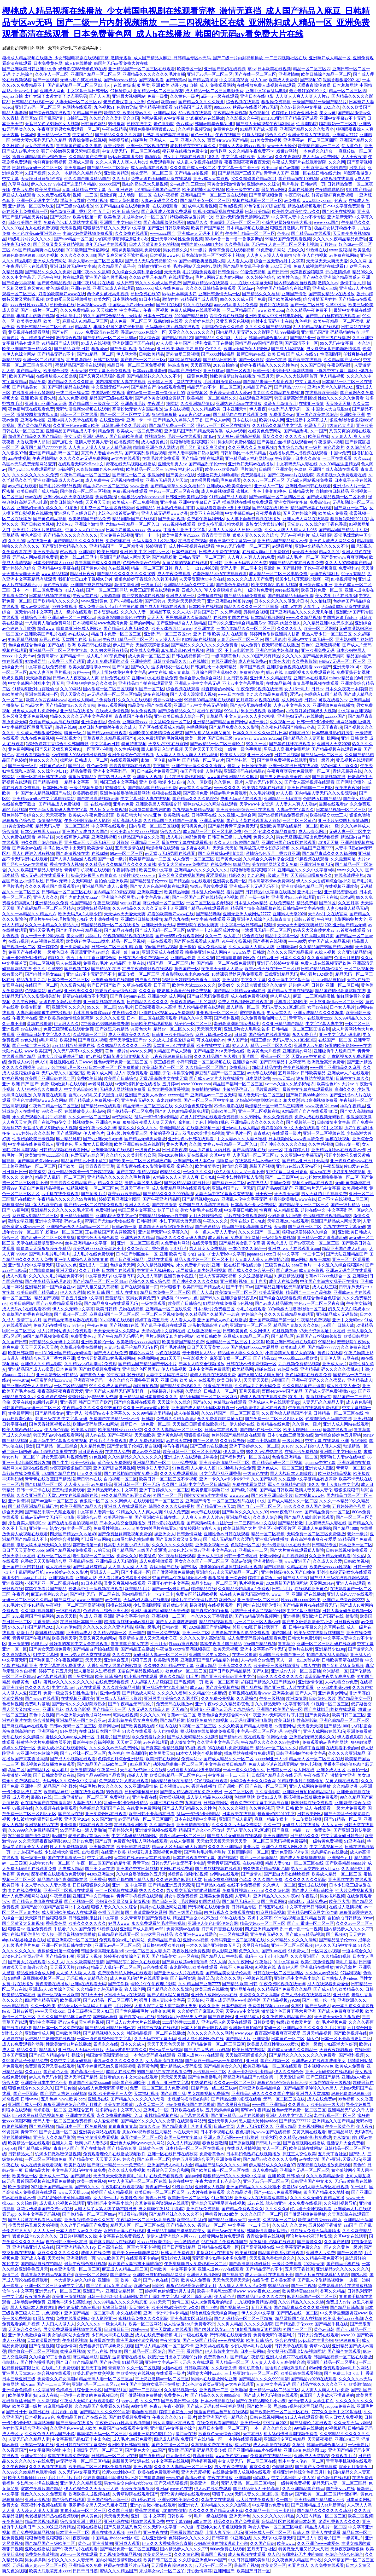 This screenshot has width=376, height=2576. Describe the element at coordinates (148, 1106) in the screenshot. I see `精品无码一区二区三区在线` at that location.